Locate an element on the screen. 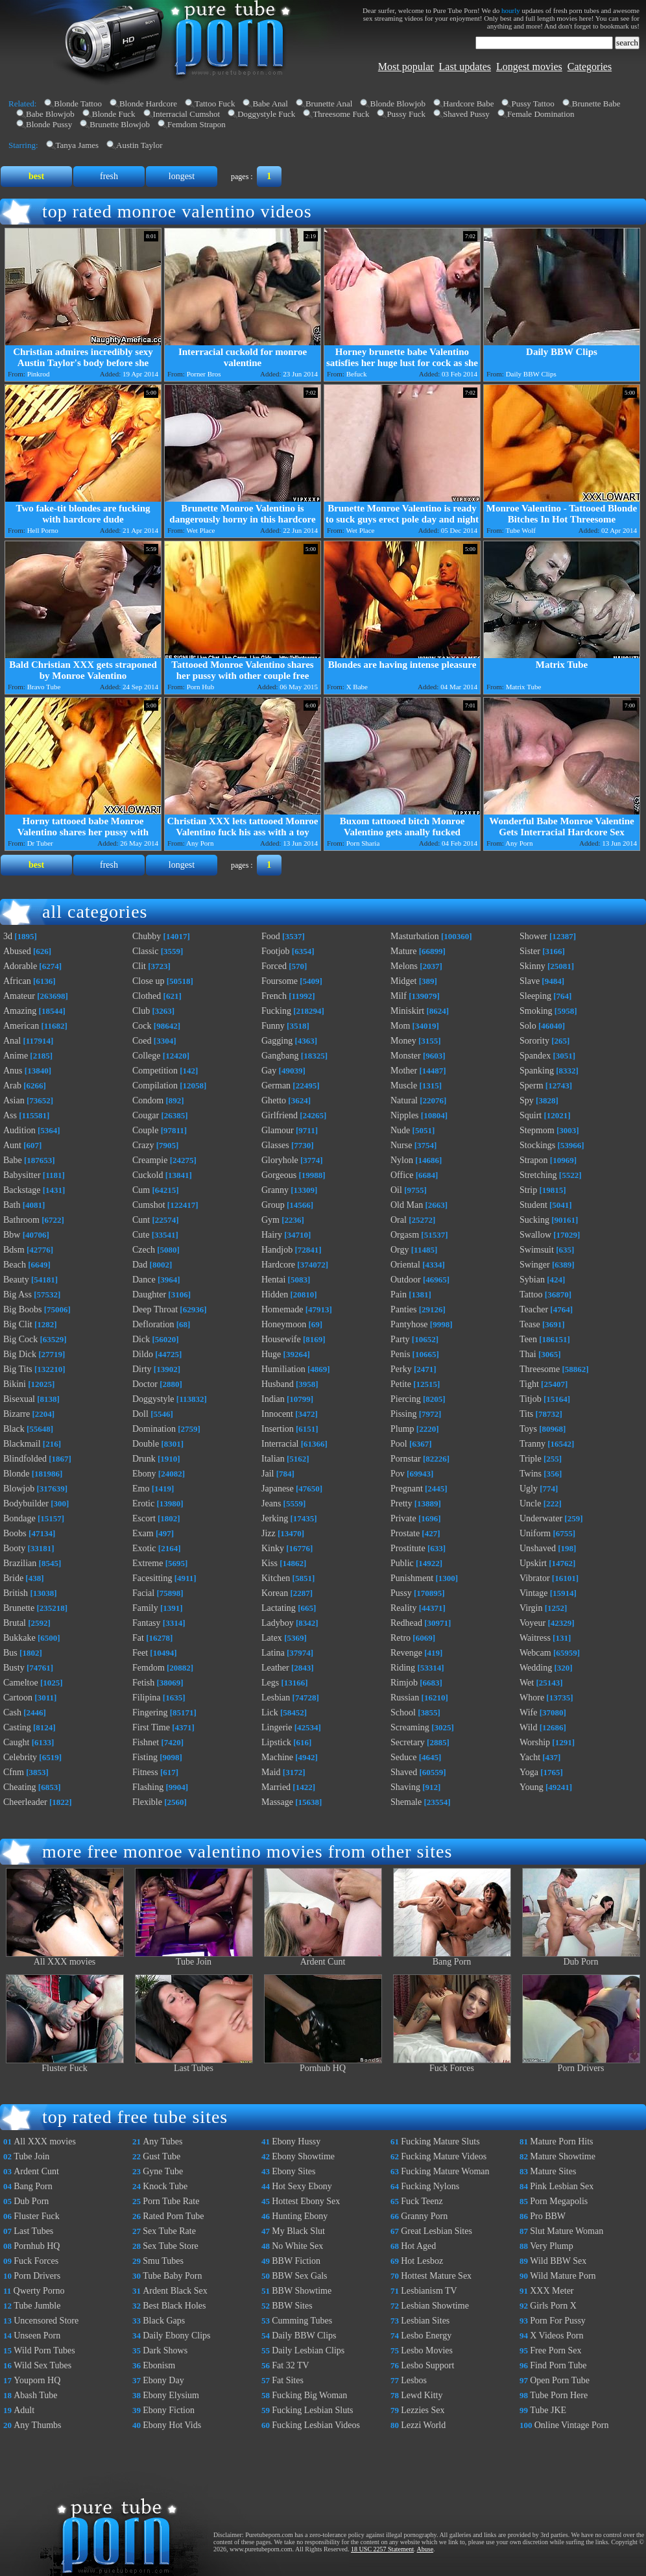 The height and width of the screenshot is (2576, 646). German is located at coordinates (276, 1085).